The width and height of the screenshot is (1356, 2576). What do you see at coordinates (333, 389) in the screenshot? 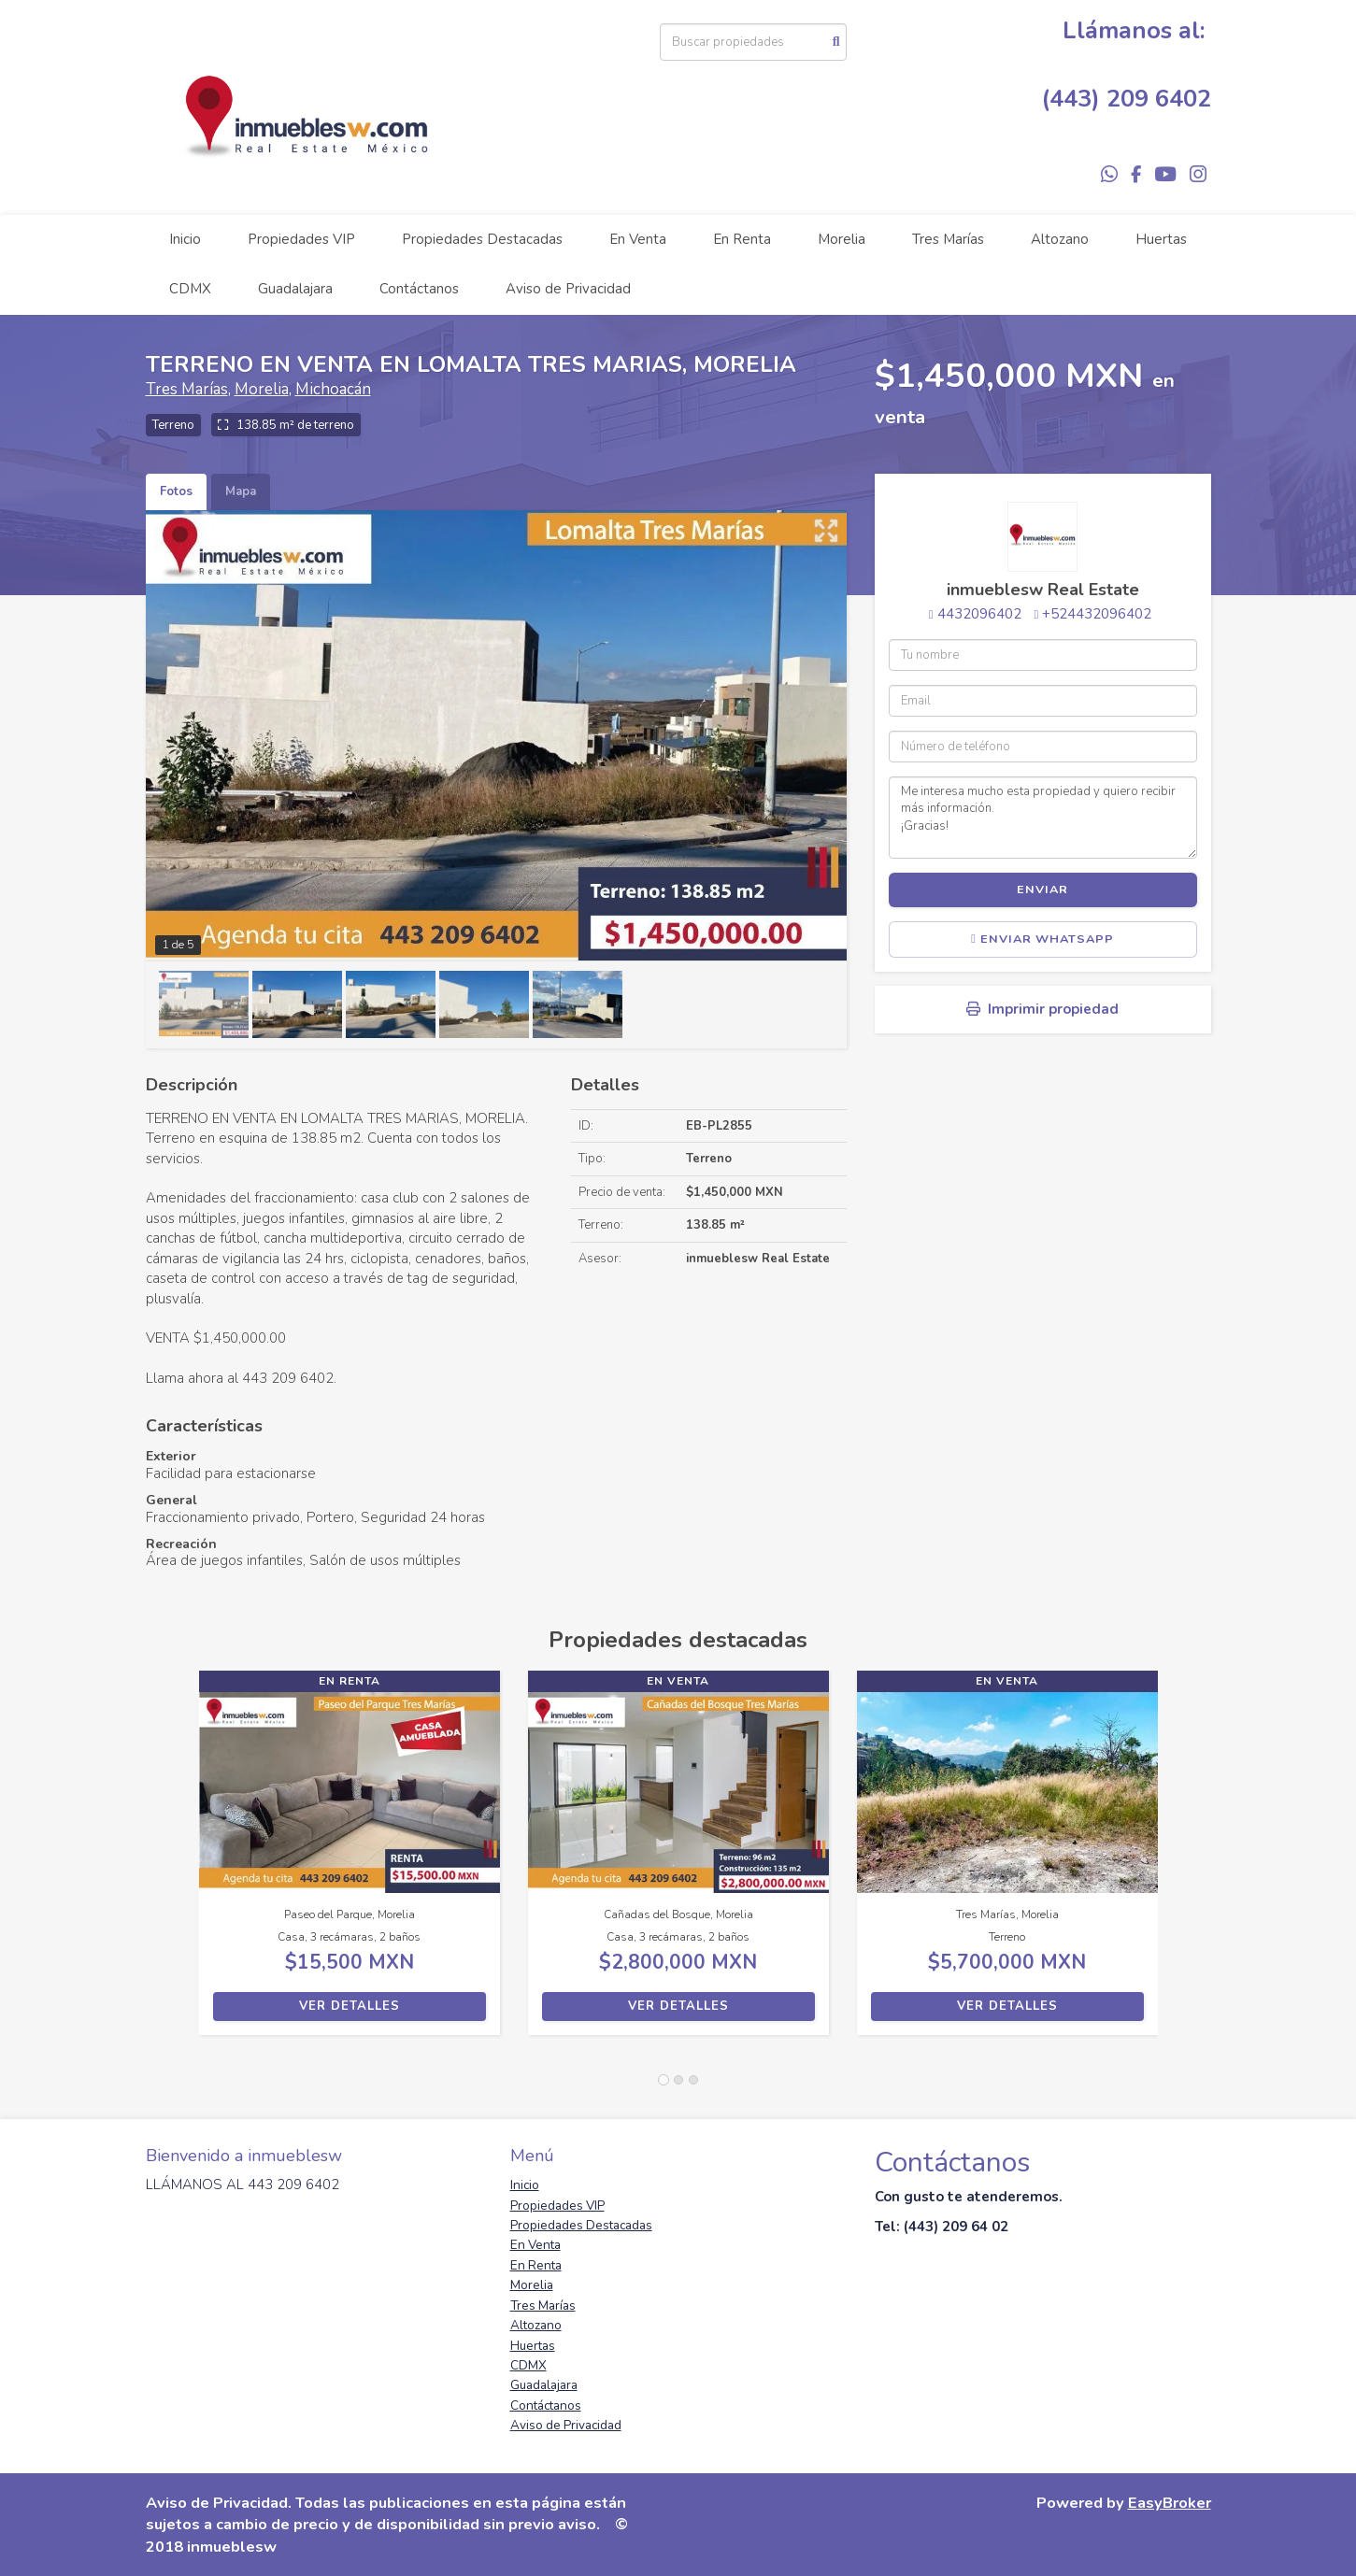
I see `Michoacán` at bounding box center [333, 389].